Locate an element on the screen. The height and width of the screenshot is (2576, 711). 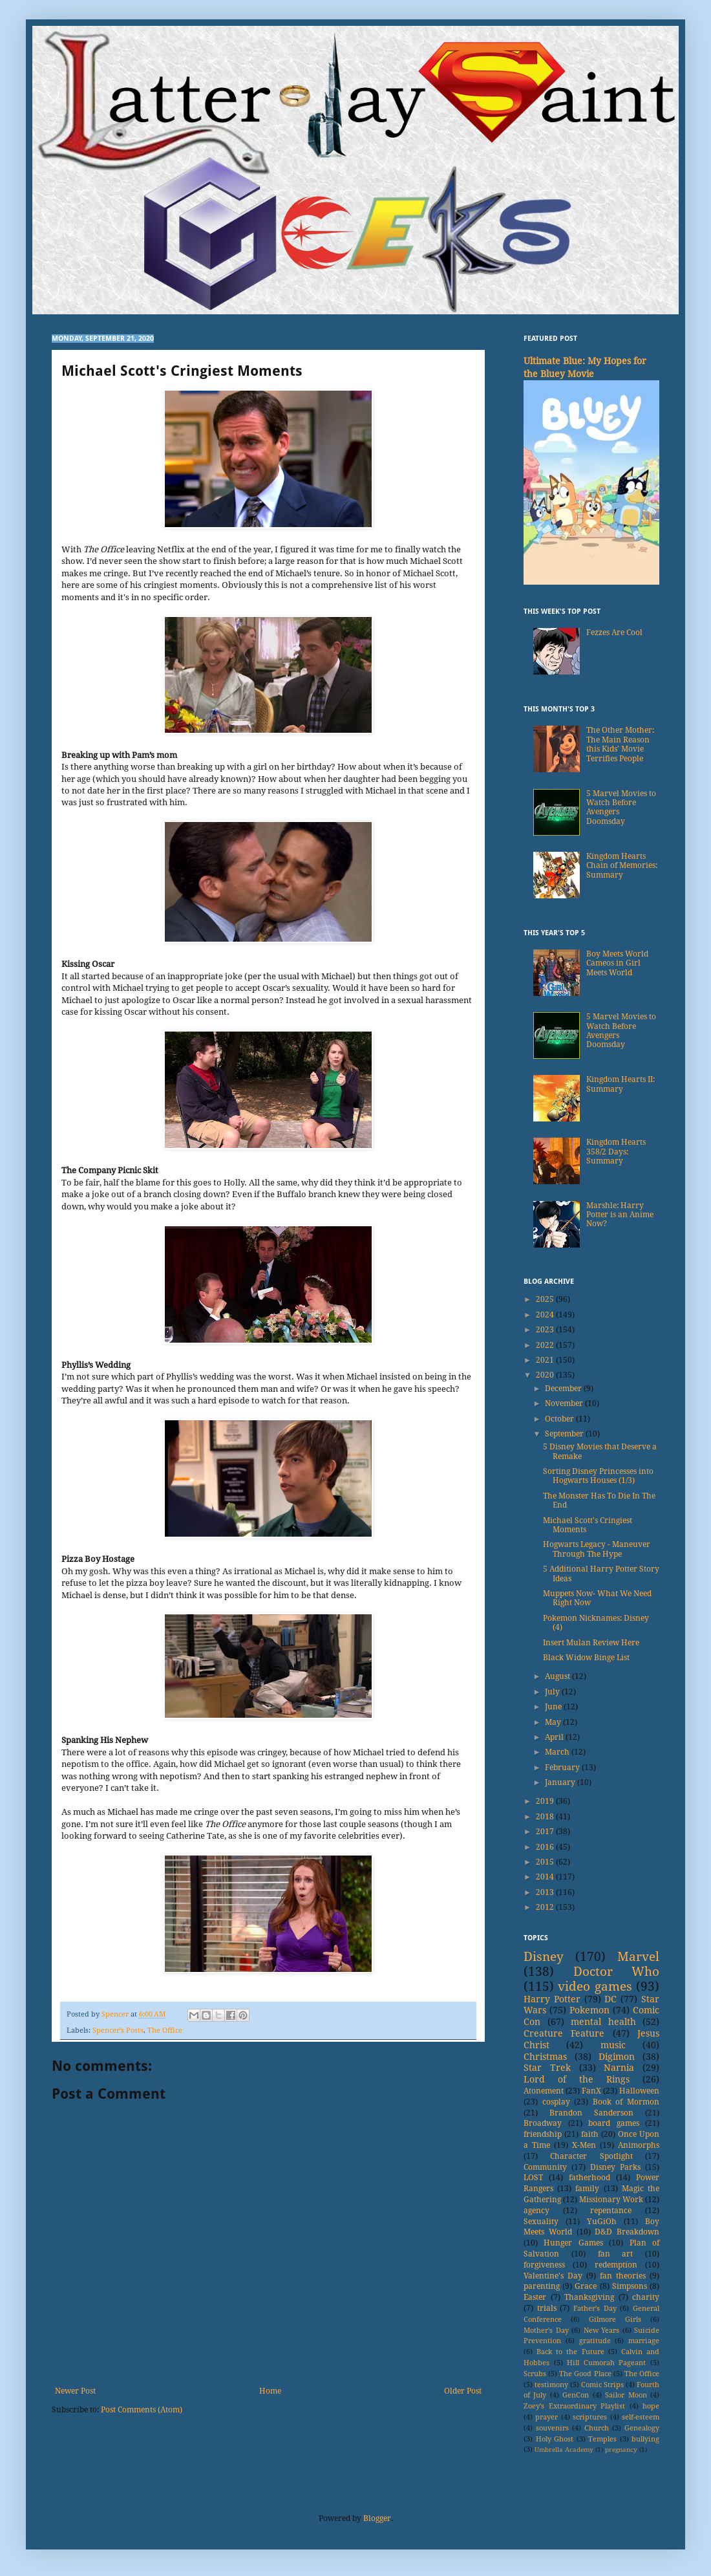
testimony is located at coordinates (551, 2385).